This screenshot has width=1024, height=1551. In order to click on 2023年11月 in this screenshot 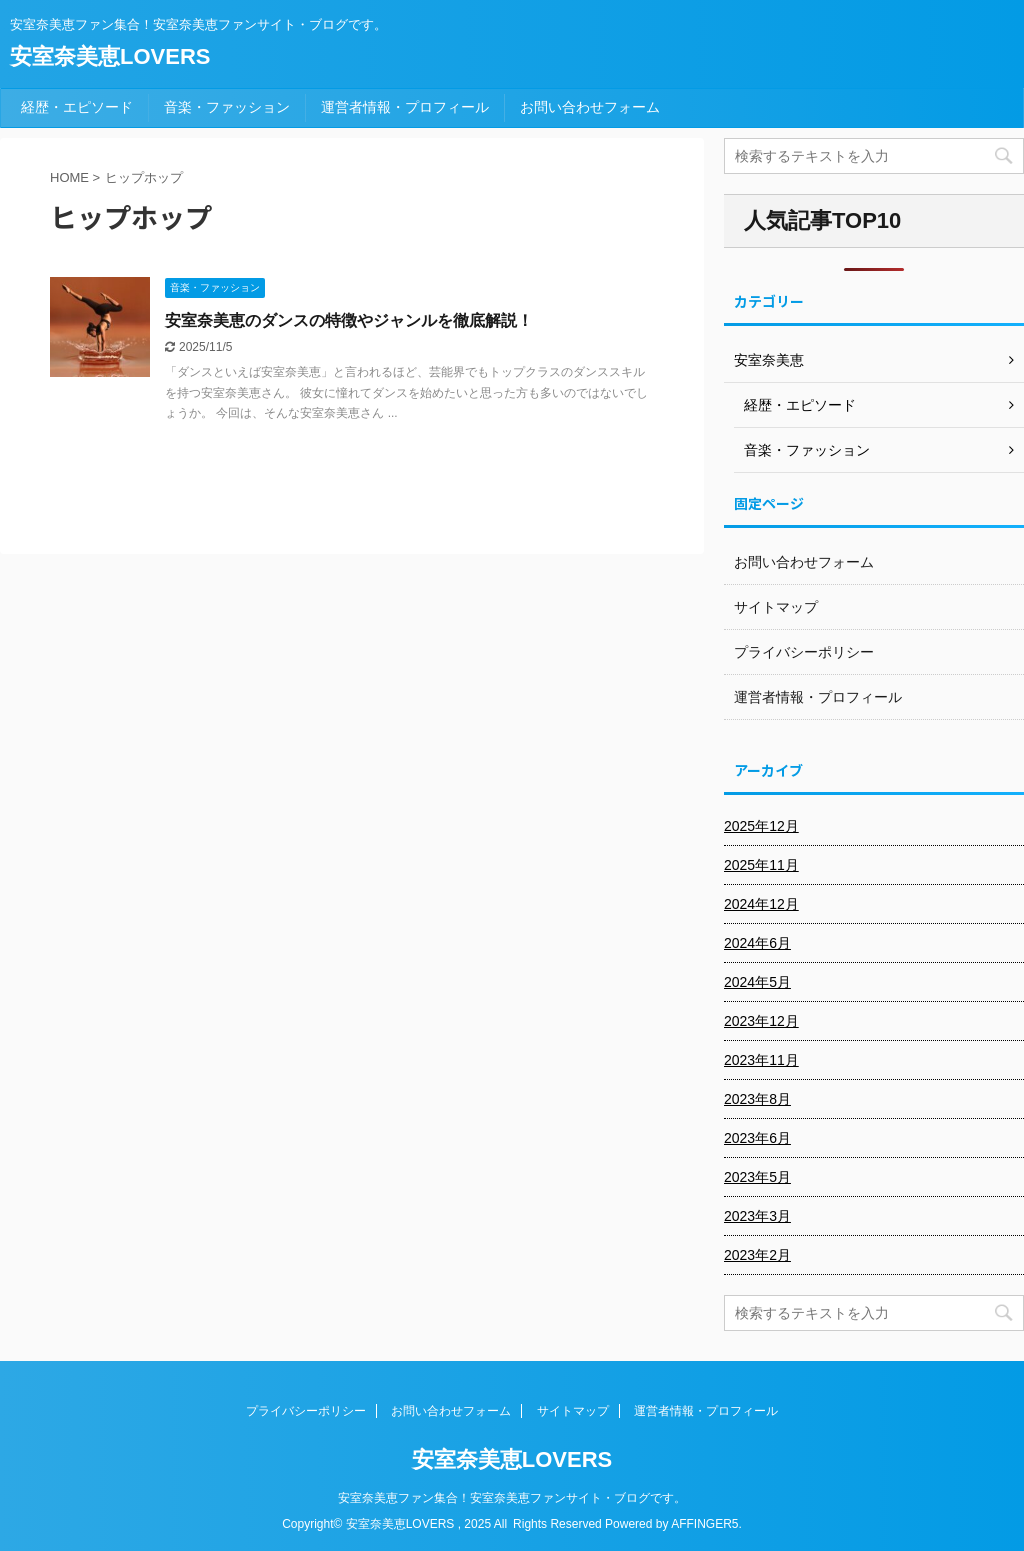, I will do `click(761, 1060)`.